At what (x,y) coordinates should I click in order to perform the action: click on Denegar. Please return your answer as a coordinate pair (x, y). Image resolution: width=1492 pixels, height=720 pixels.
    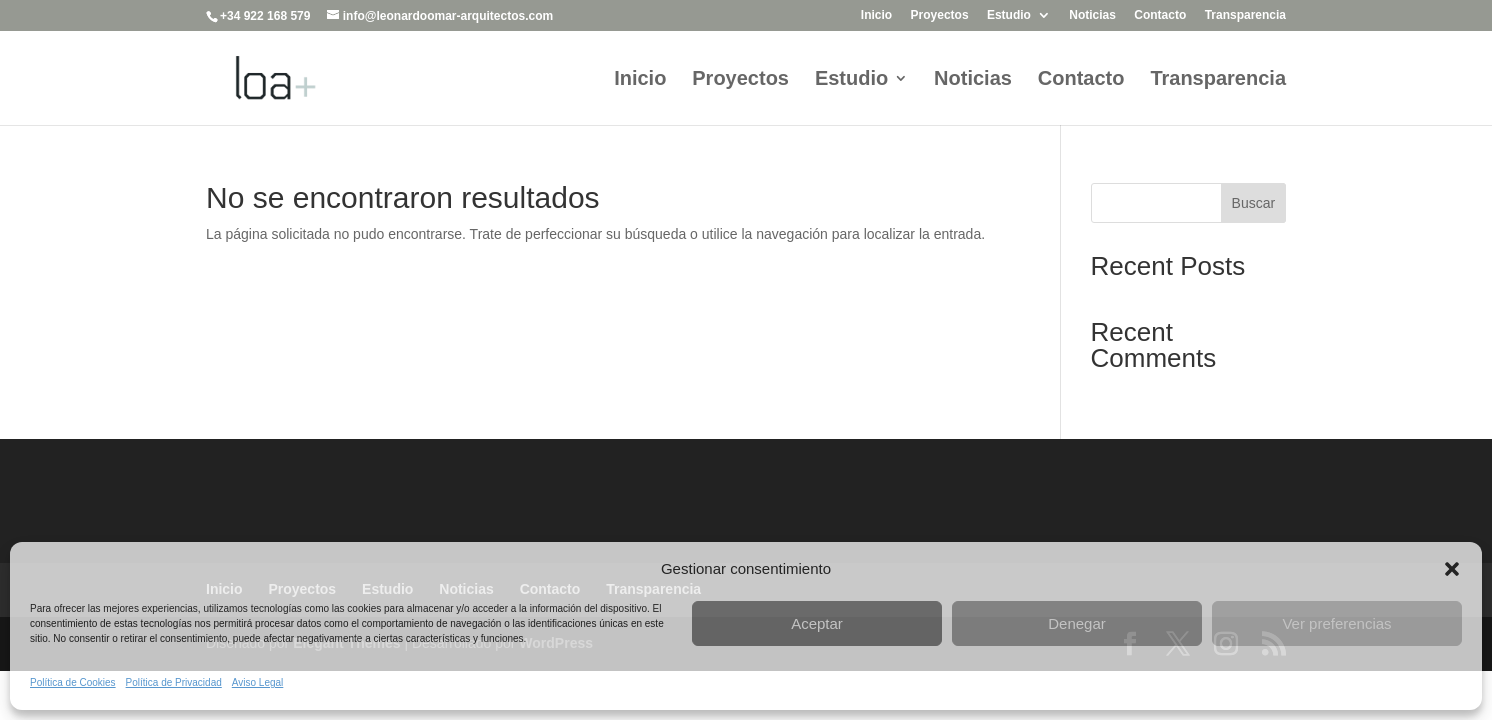
    Looking at the image, I should click on (1077, 623).